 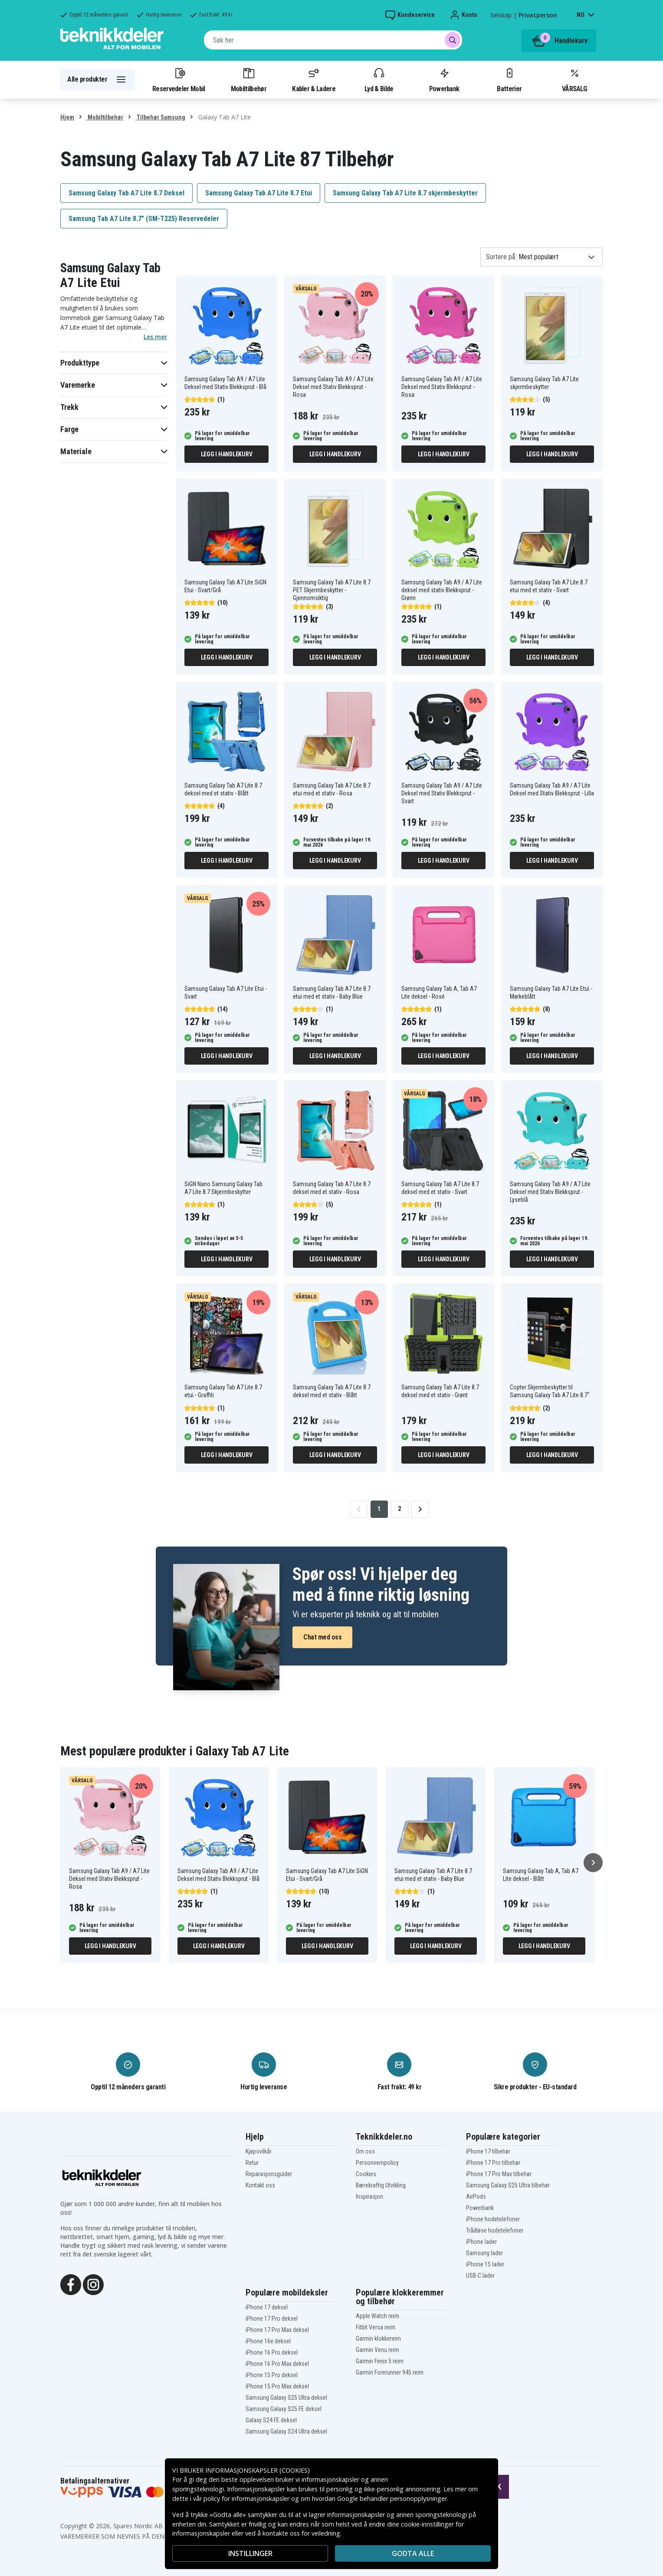 I want to click on Galaxy S24 FE deksel, so click(x=271, y=2420).